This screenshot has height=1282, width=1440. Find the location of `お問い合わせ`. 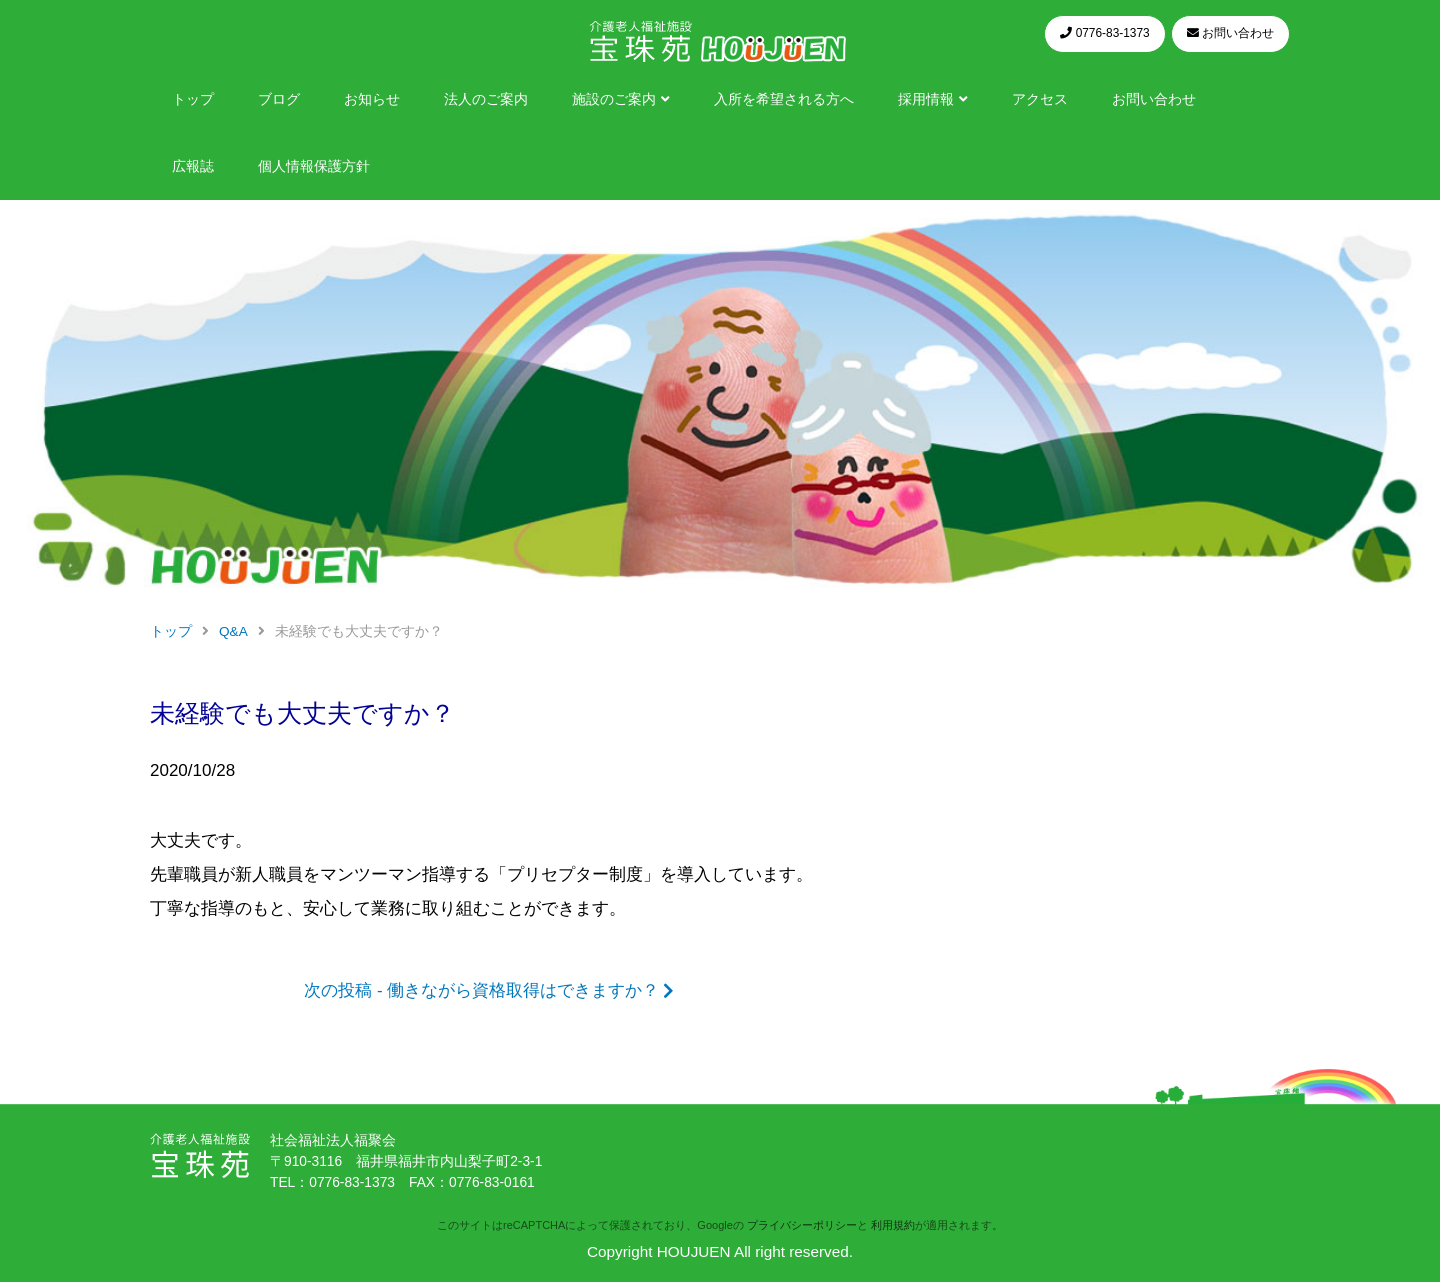

お問い合わせ is located at coordinates (1154, 99).